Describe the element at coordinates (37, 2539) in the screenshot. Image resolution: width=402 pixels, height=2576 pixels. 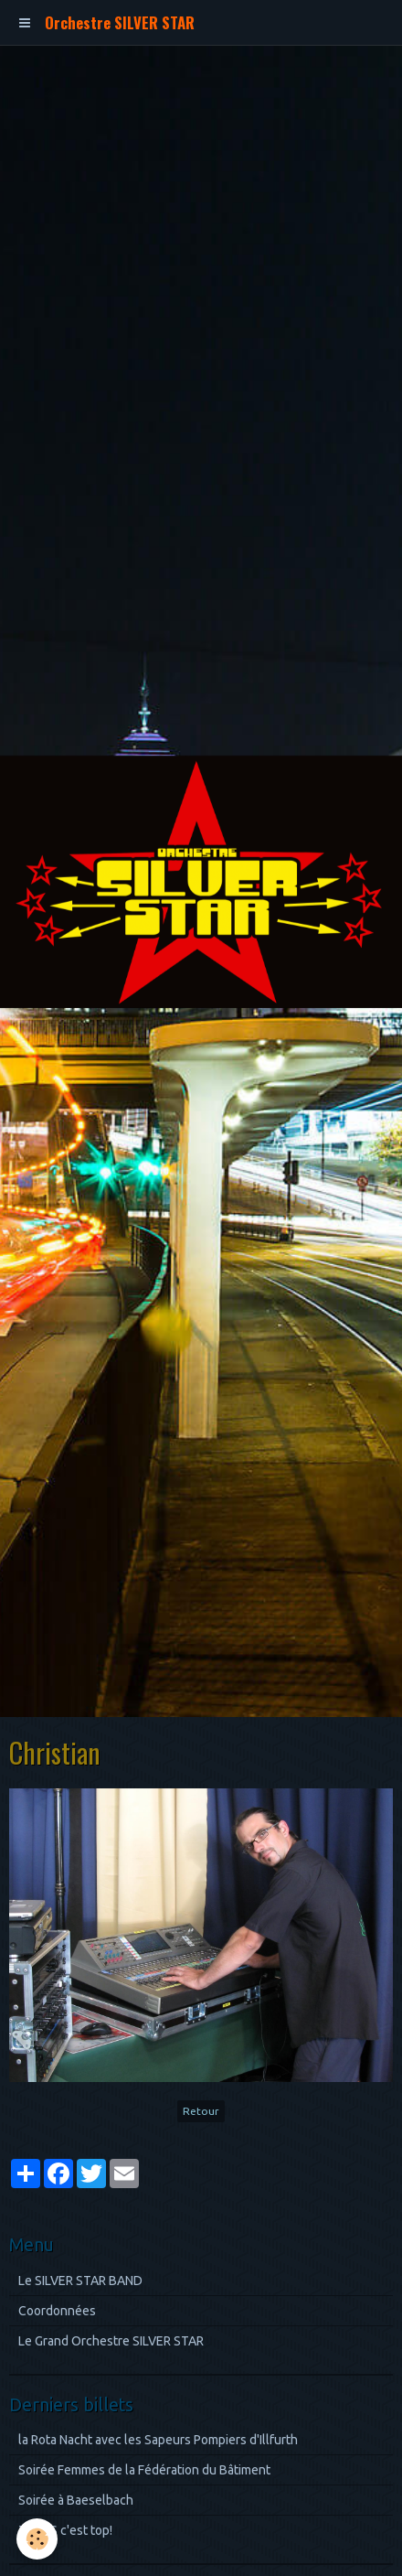
I see `[Cookie]` at that location.